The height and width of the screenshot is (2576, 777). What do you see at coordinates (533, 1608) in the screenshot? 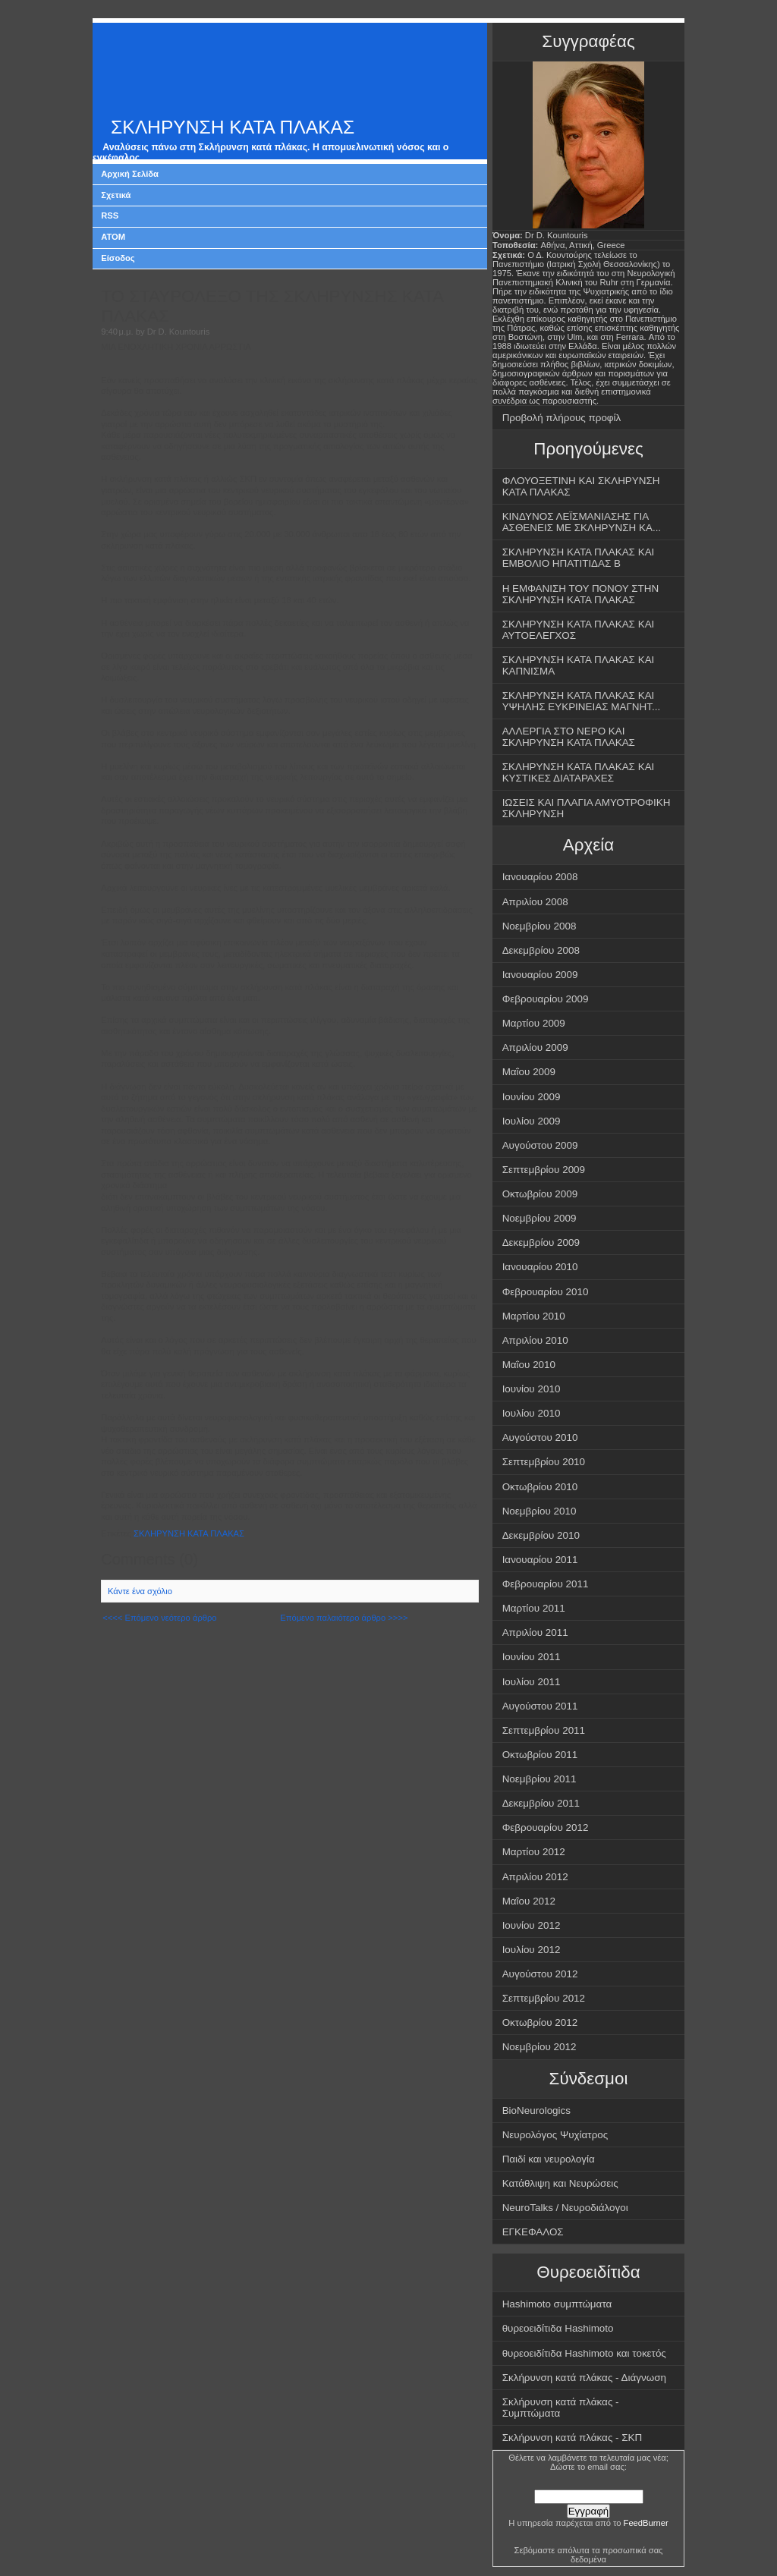
I see `Μαρτίου 2011` at bounding box center [533, 1608].